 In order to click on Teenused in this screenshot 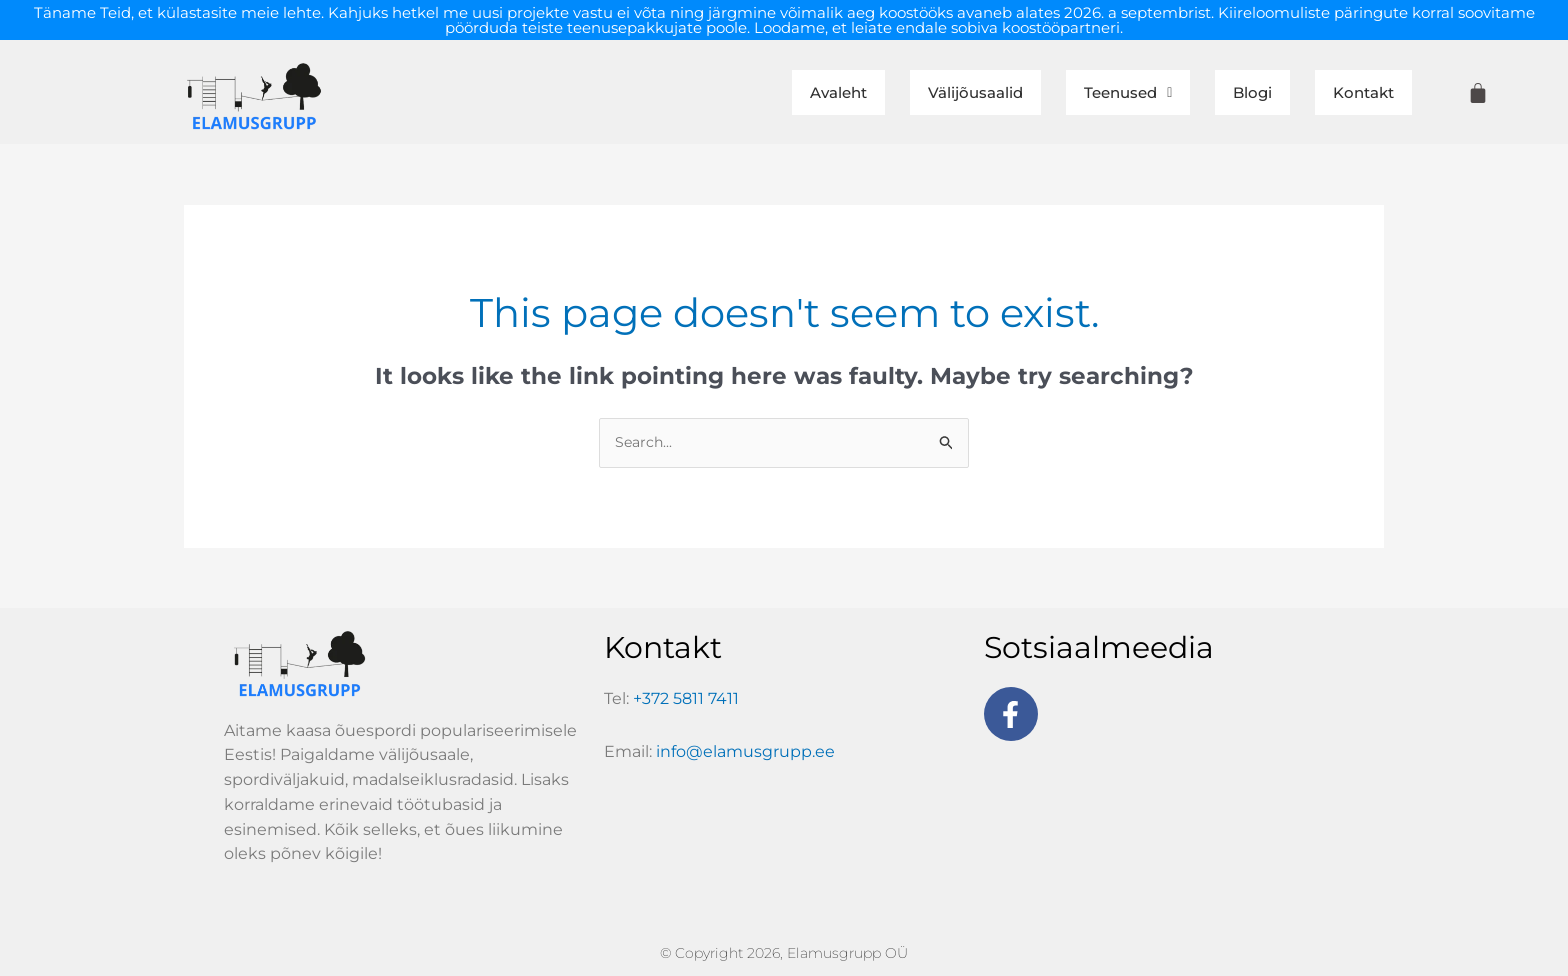, I will do `click(1074, 93)`.